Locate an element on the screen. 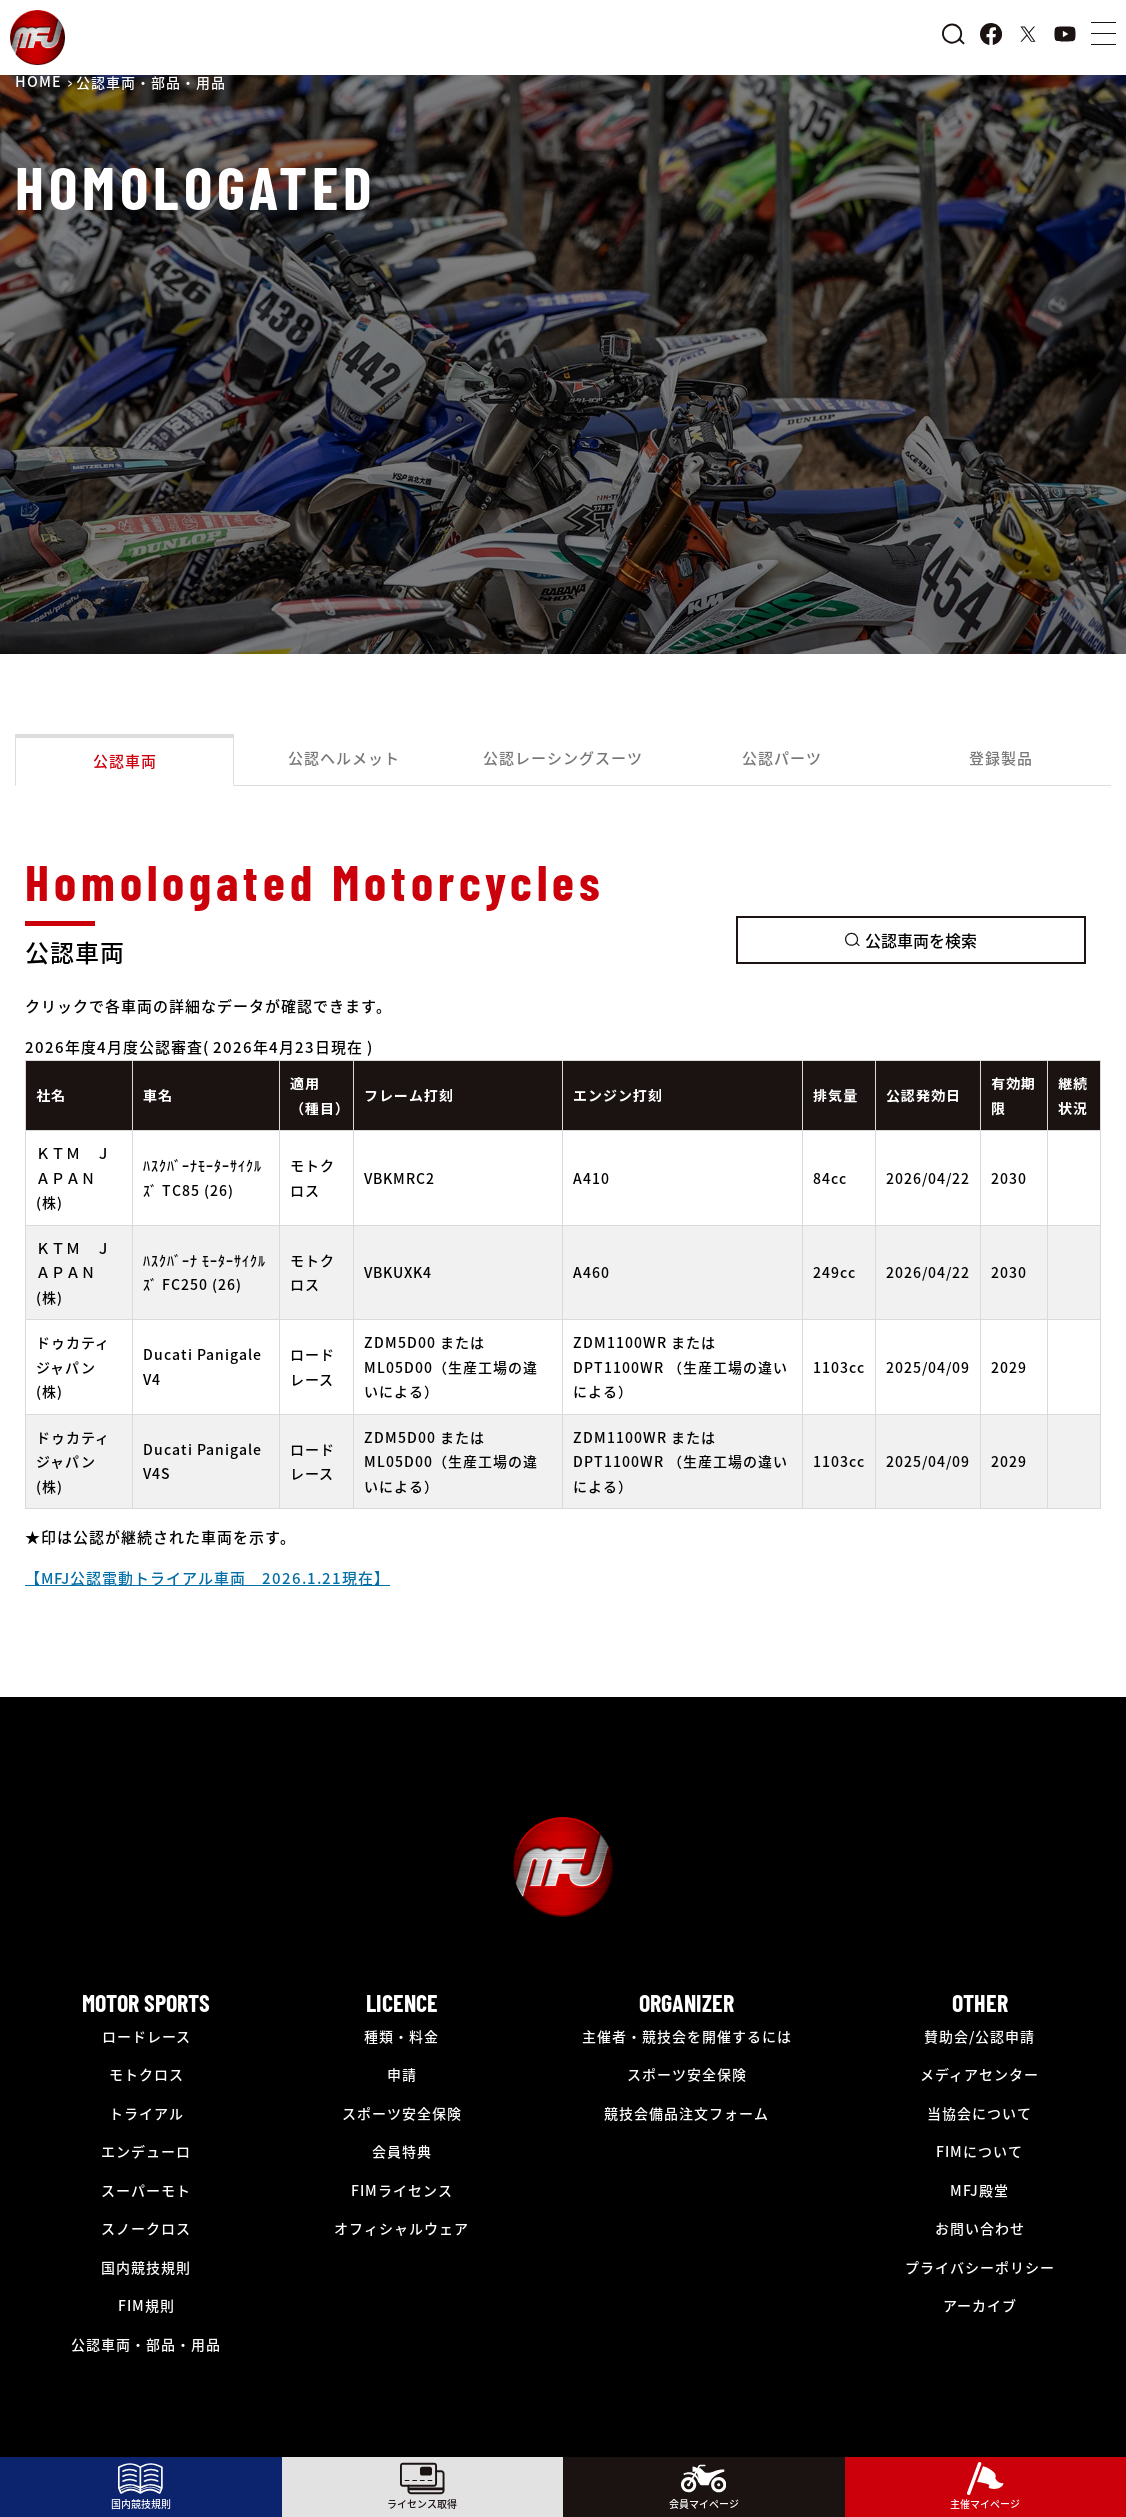 The image size is (1126, 2517). OTHER is located at coordinates (980, 2002).